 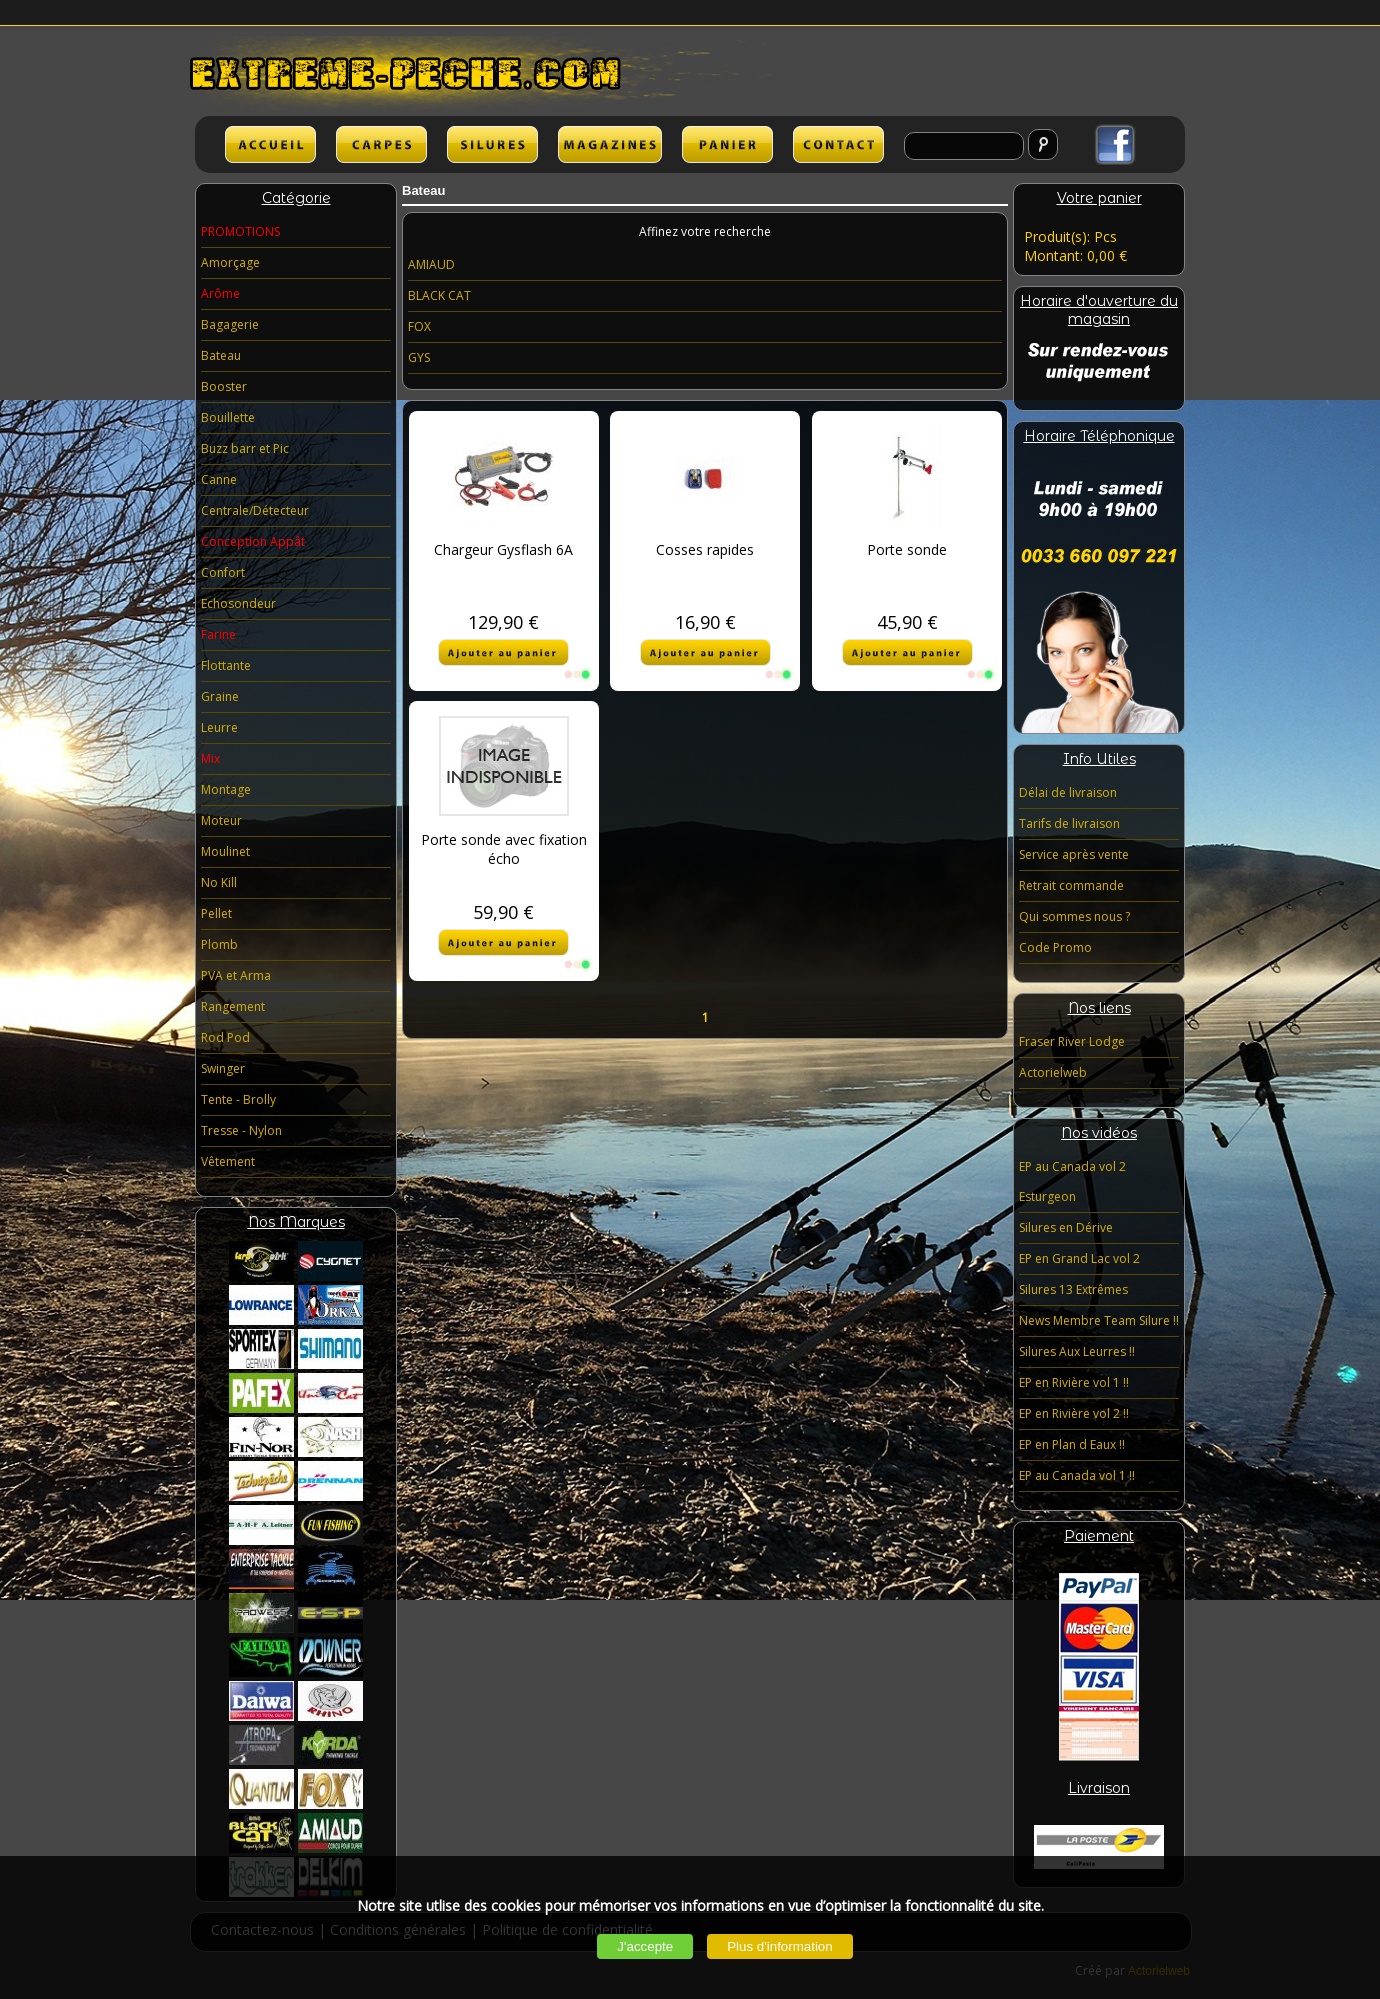 What do you see at coordinates (1099, 1320) in the screenshot?
I see `News Membre Team Silure !!` at bounding box center [1099, 1320].